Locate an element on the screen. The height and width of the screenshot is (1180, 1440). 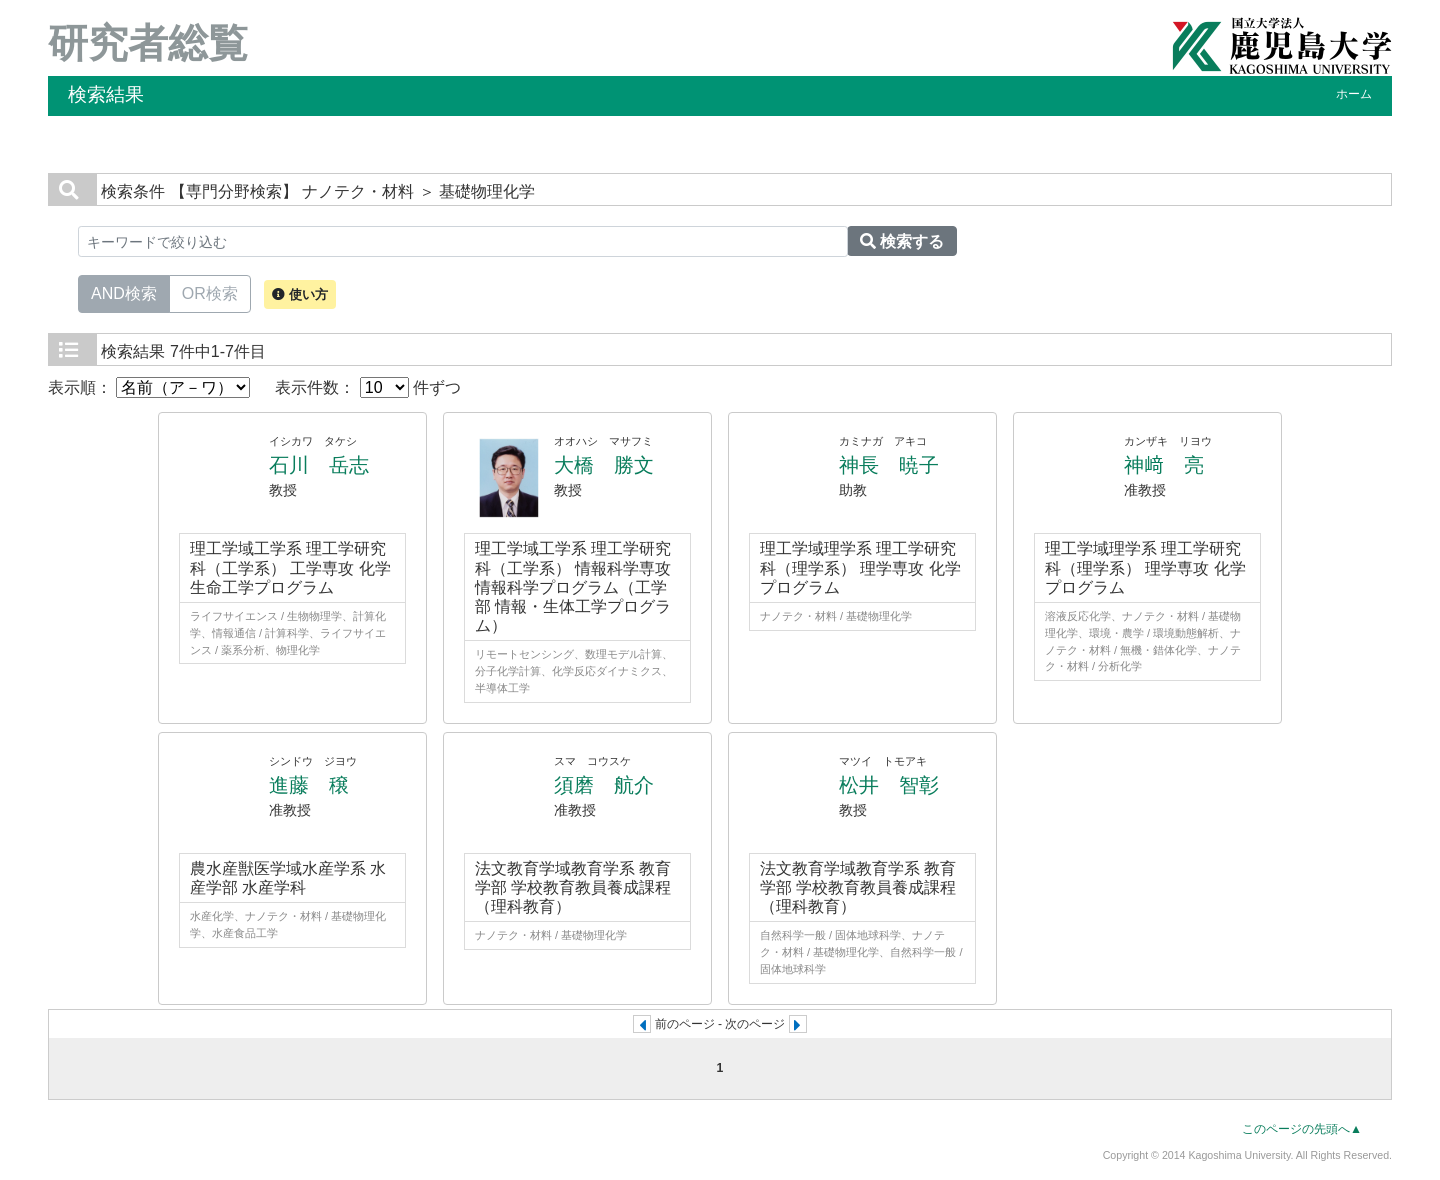
表示件数： 件ずつ is located at coordinates (368, 387).